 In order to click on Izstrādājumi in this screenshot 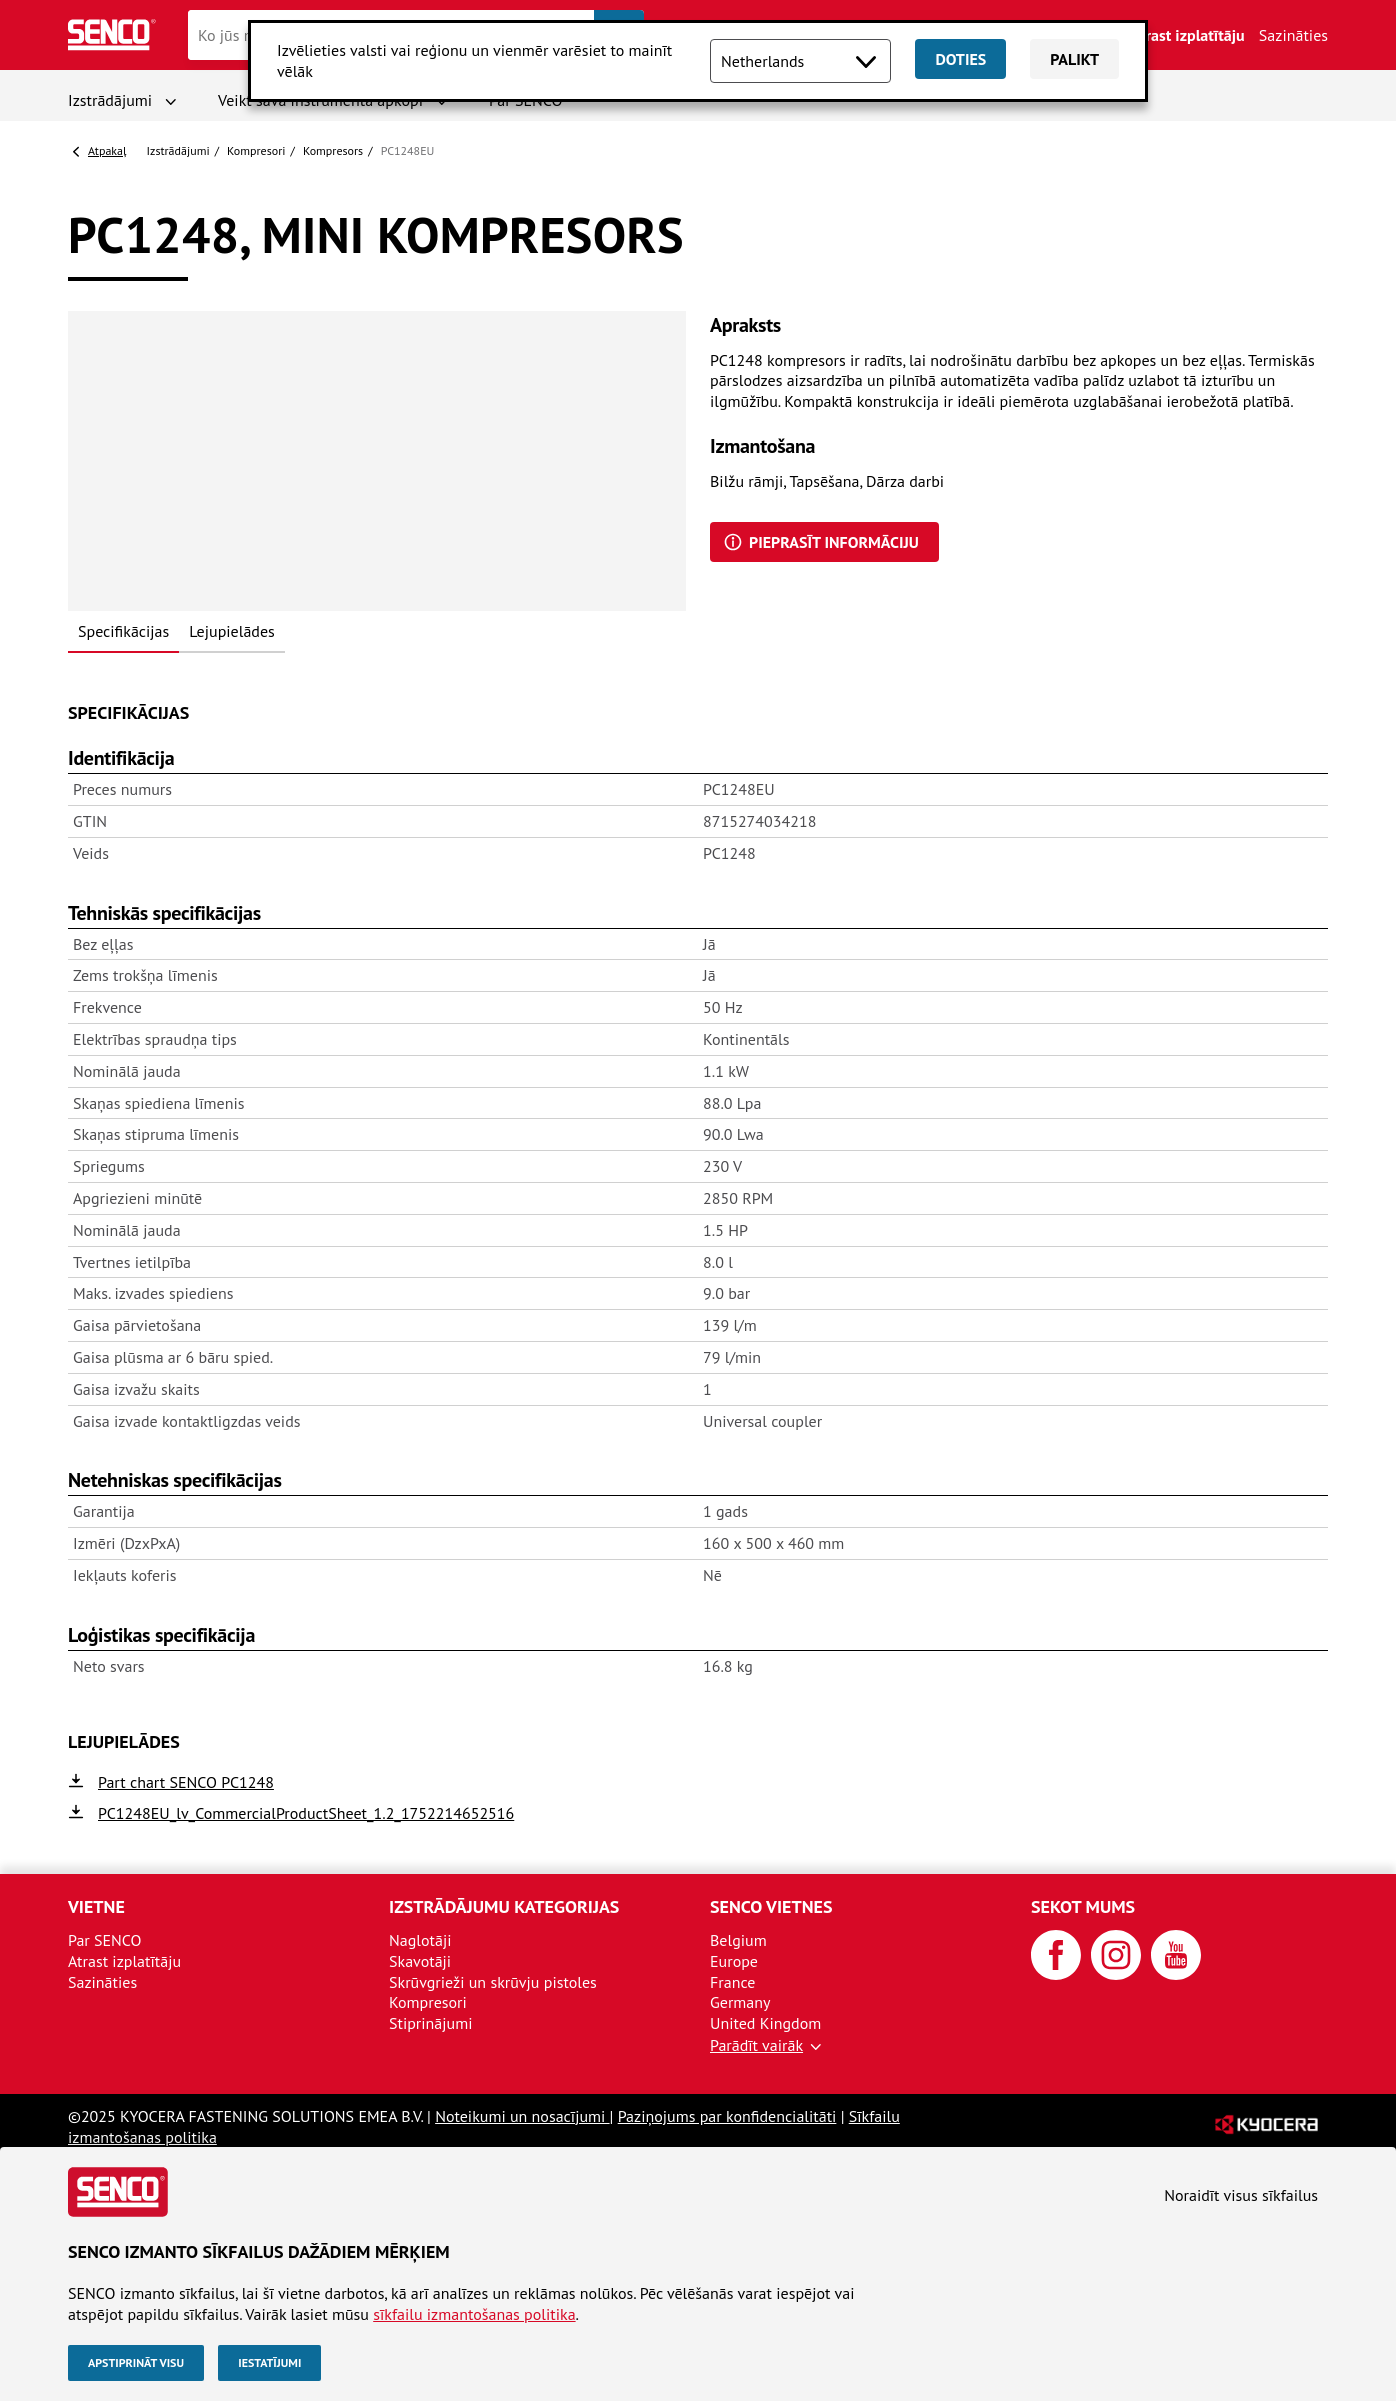, I will do `click(110, 100)`.